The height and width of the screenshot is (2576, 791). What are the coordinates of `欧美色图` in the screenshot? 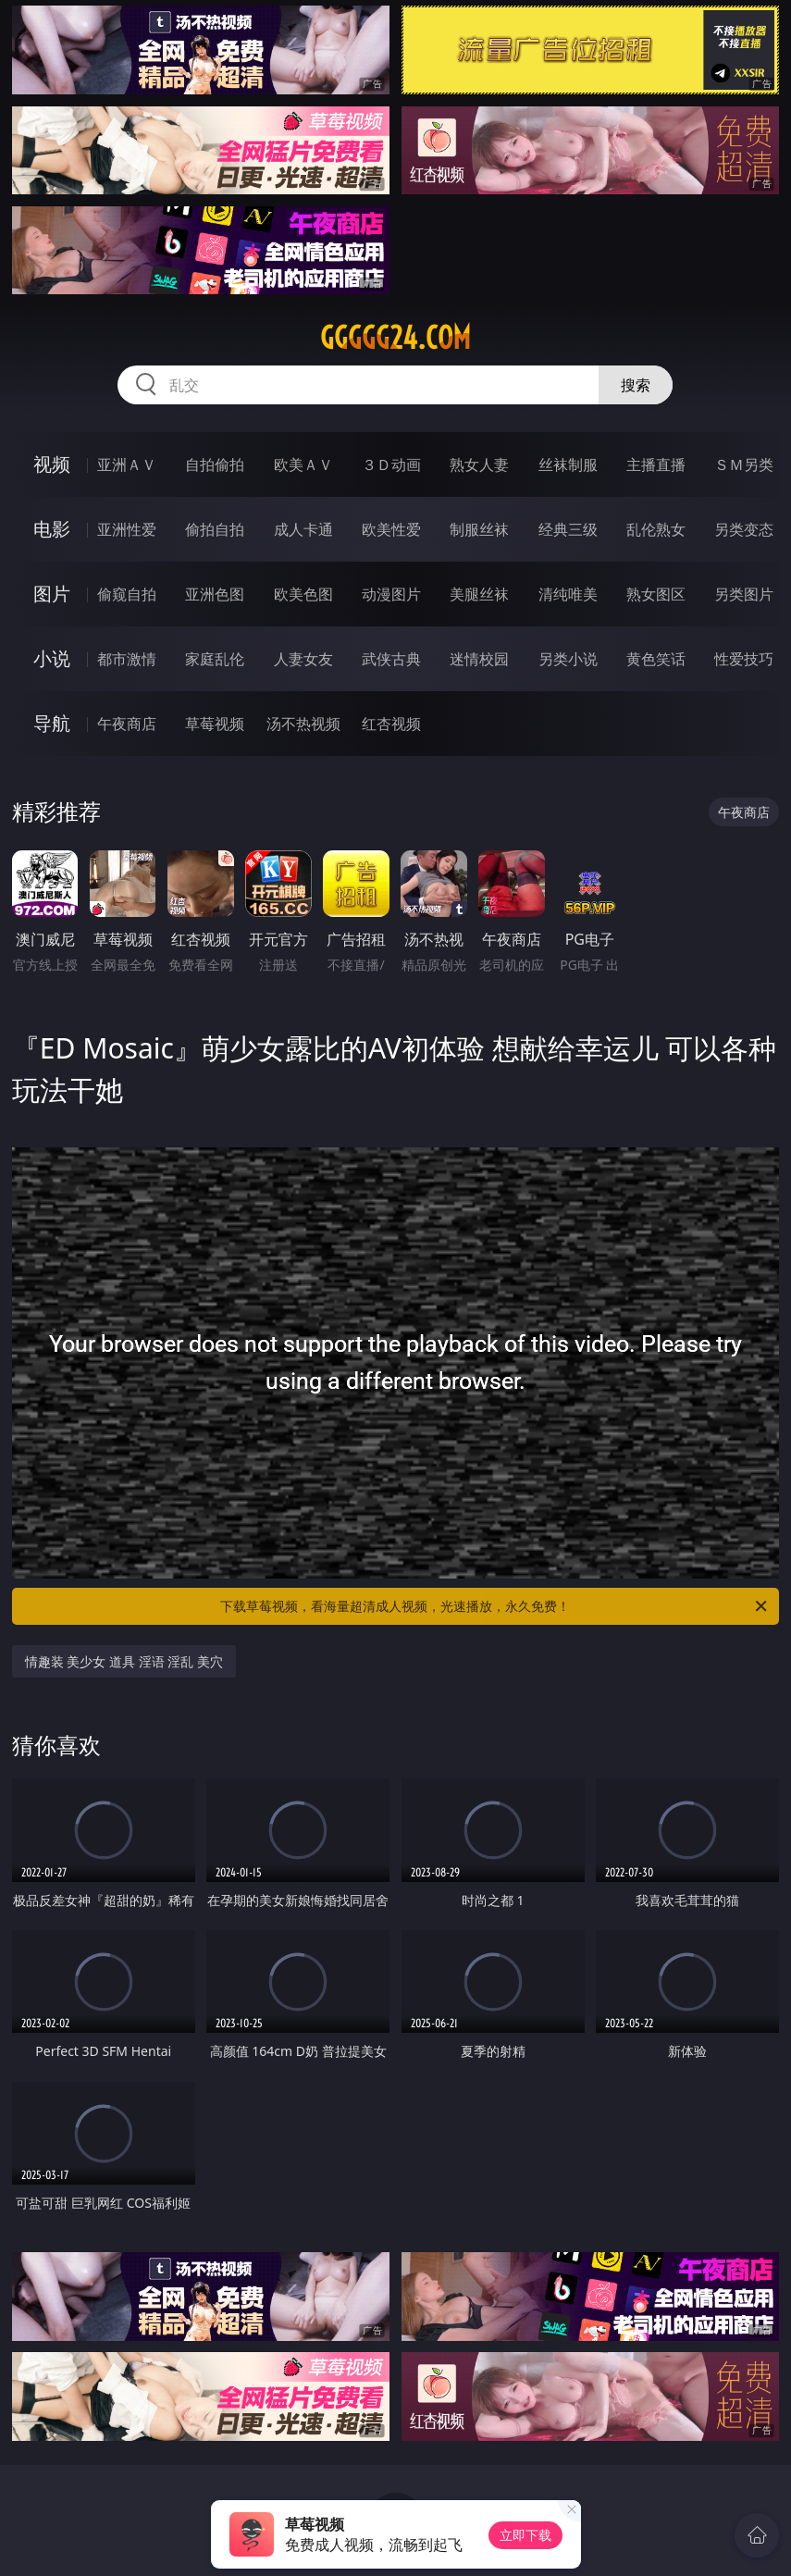 It's located at (303, 594).